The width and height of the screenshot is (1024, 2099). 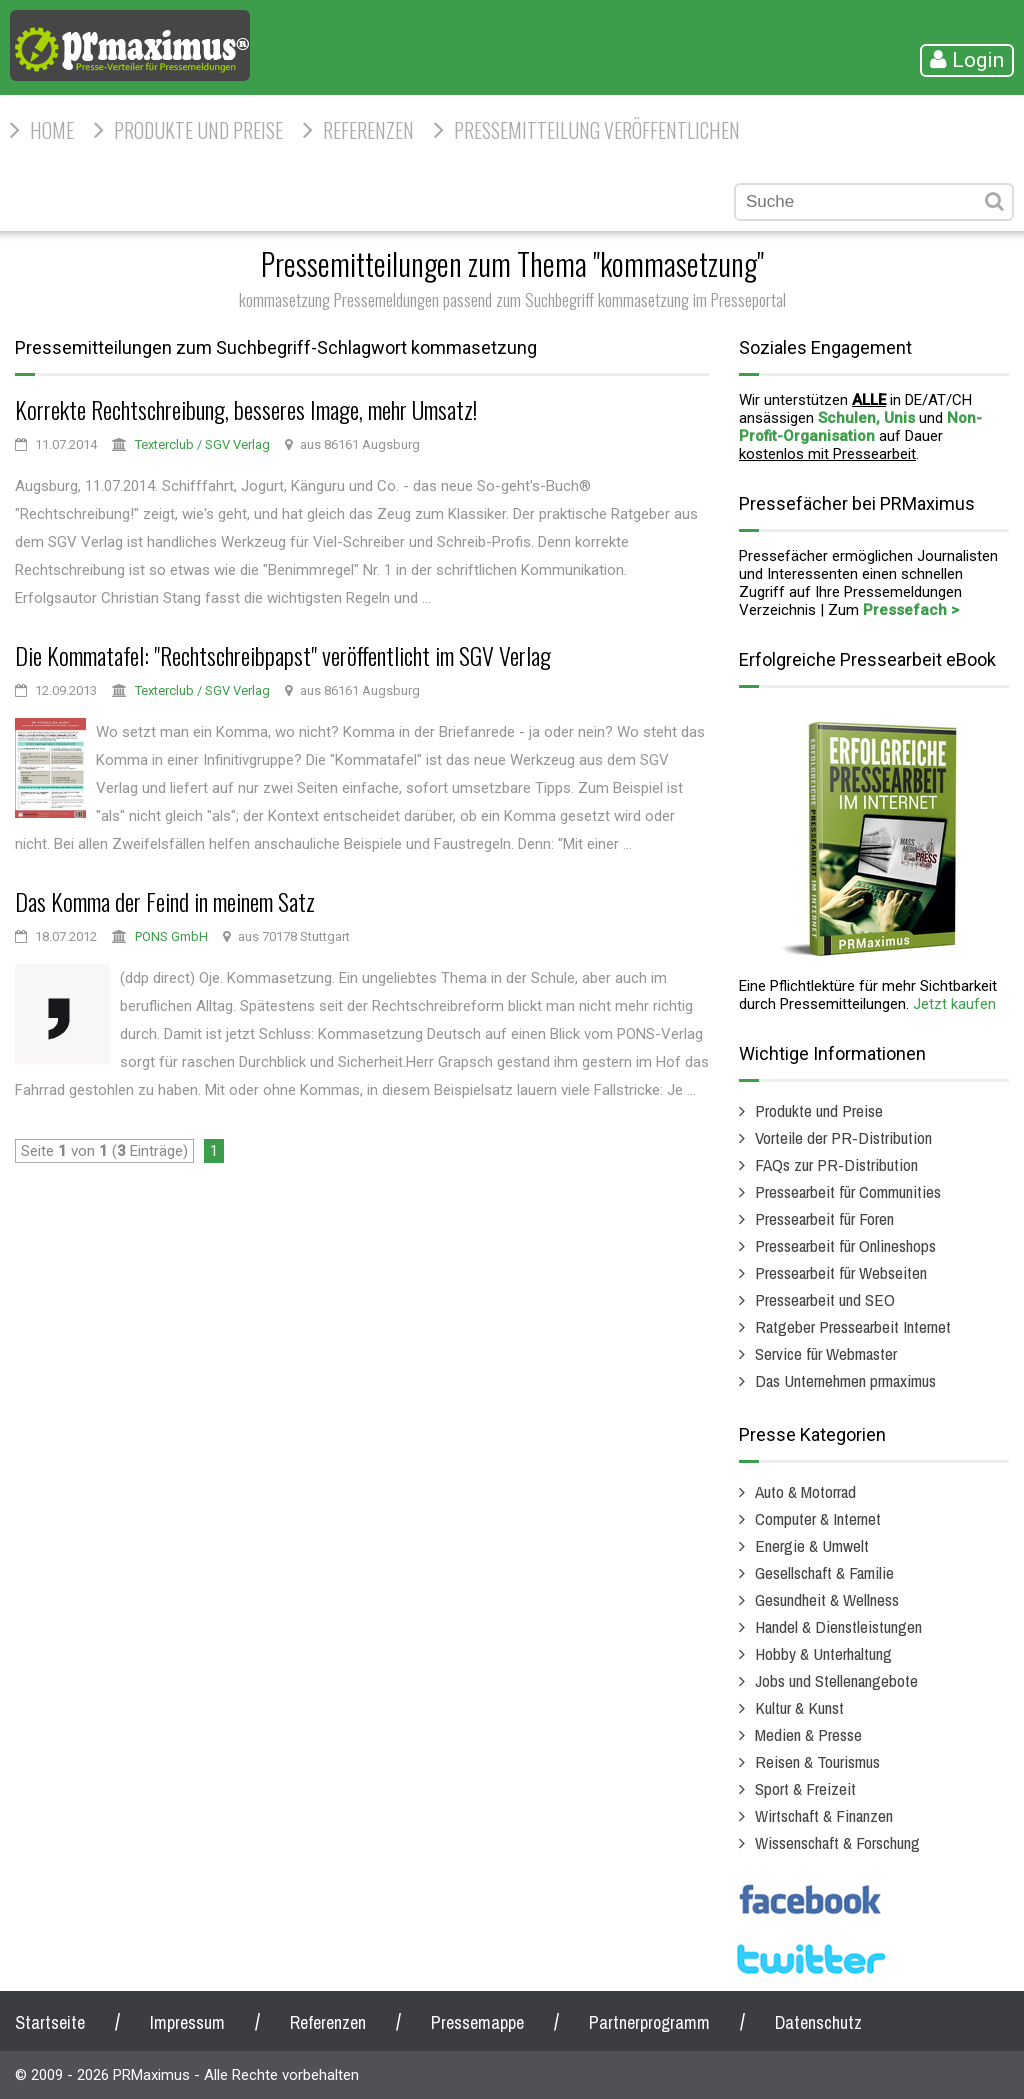 What do you see at coordinates (246, 409) in the screenshot?
I see `Korrekte Rechtschreibung, besseres Image, mehr Umsatz!` at bounding box center [246, 409].